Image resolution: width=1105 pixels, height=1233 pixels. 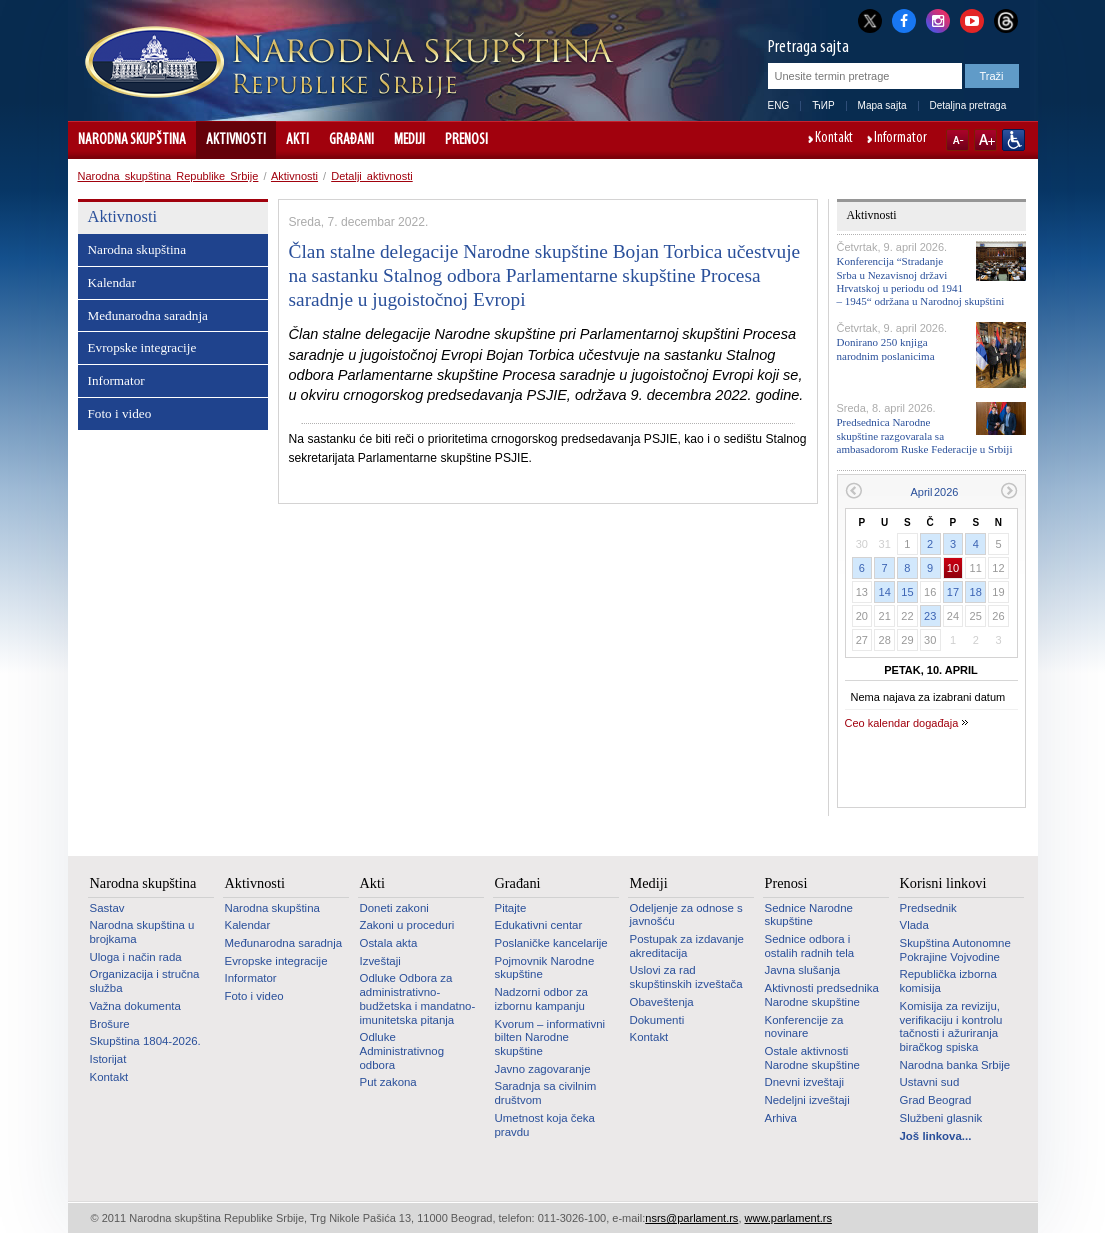 What do you see at coordinates (921, 281) in the screenshot?
I see `Konferencija “Stradanje Srba u Nezavisnoj državi Hrvatskoj u periodu od 1941 – 1945“ održana u Narodnoj skupštini` at bounding box center [921, 281].